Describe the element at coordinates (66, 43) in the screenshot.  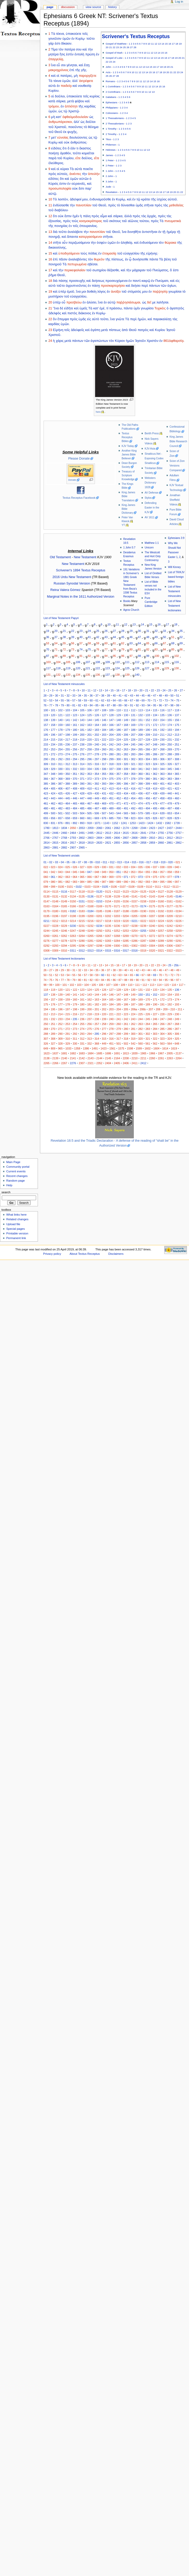
I see `δίκαιον.` at that location.